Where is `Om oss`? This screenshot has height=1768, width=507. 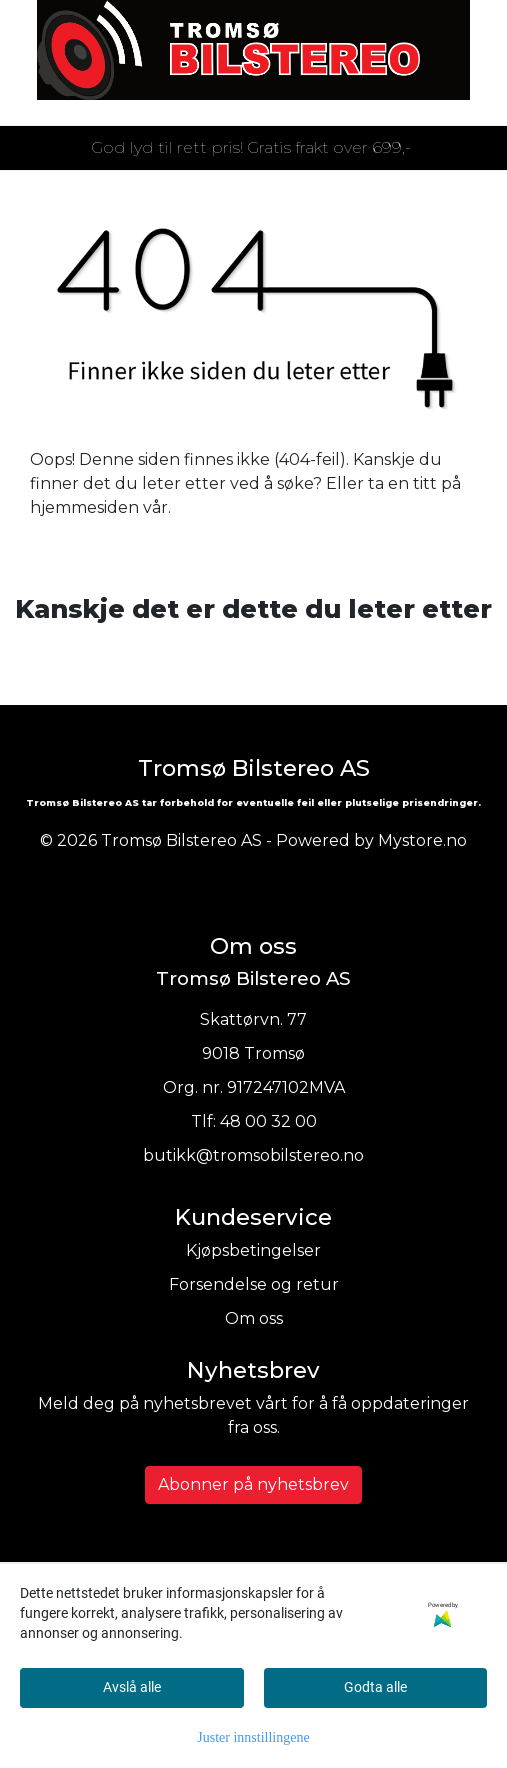
Om oss is located at coordinates (254, 1318).